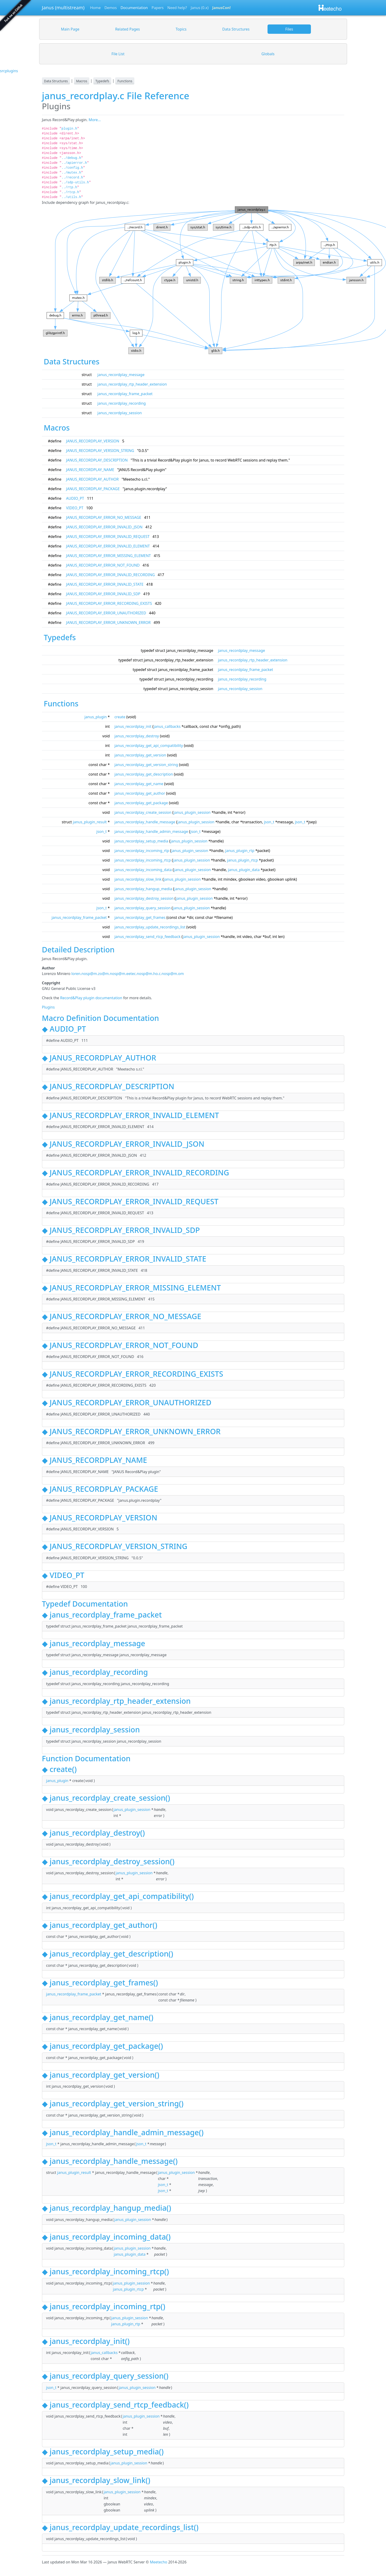 Image resolution: width=386 pixels, height=2576 pixels. Describe the element at coordinates (72, 168) in the screenshot. I see `../config.h` at that location.